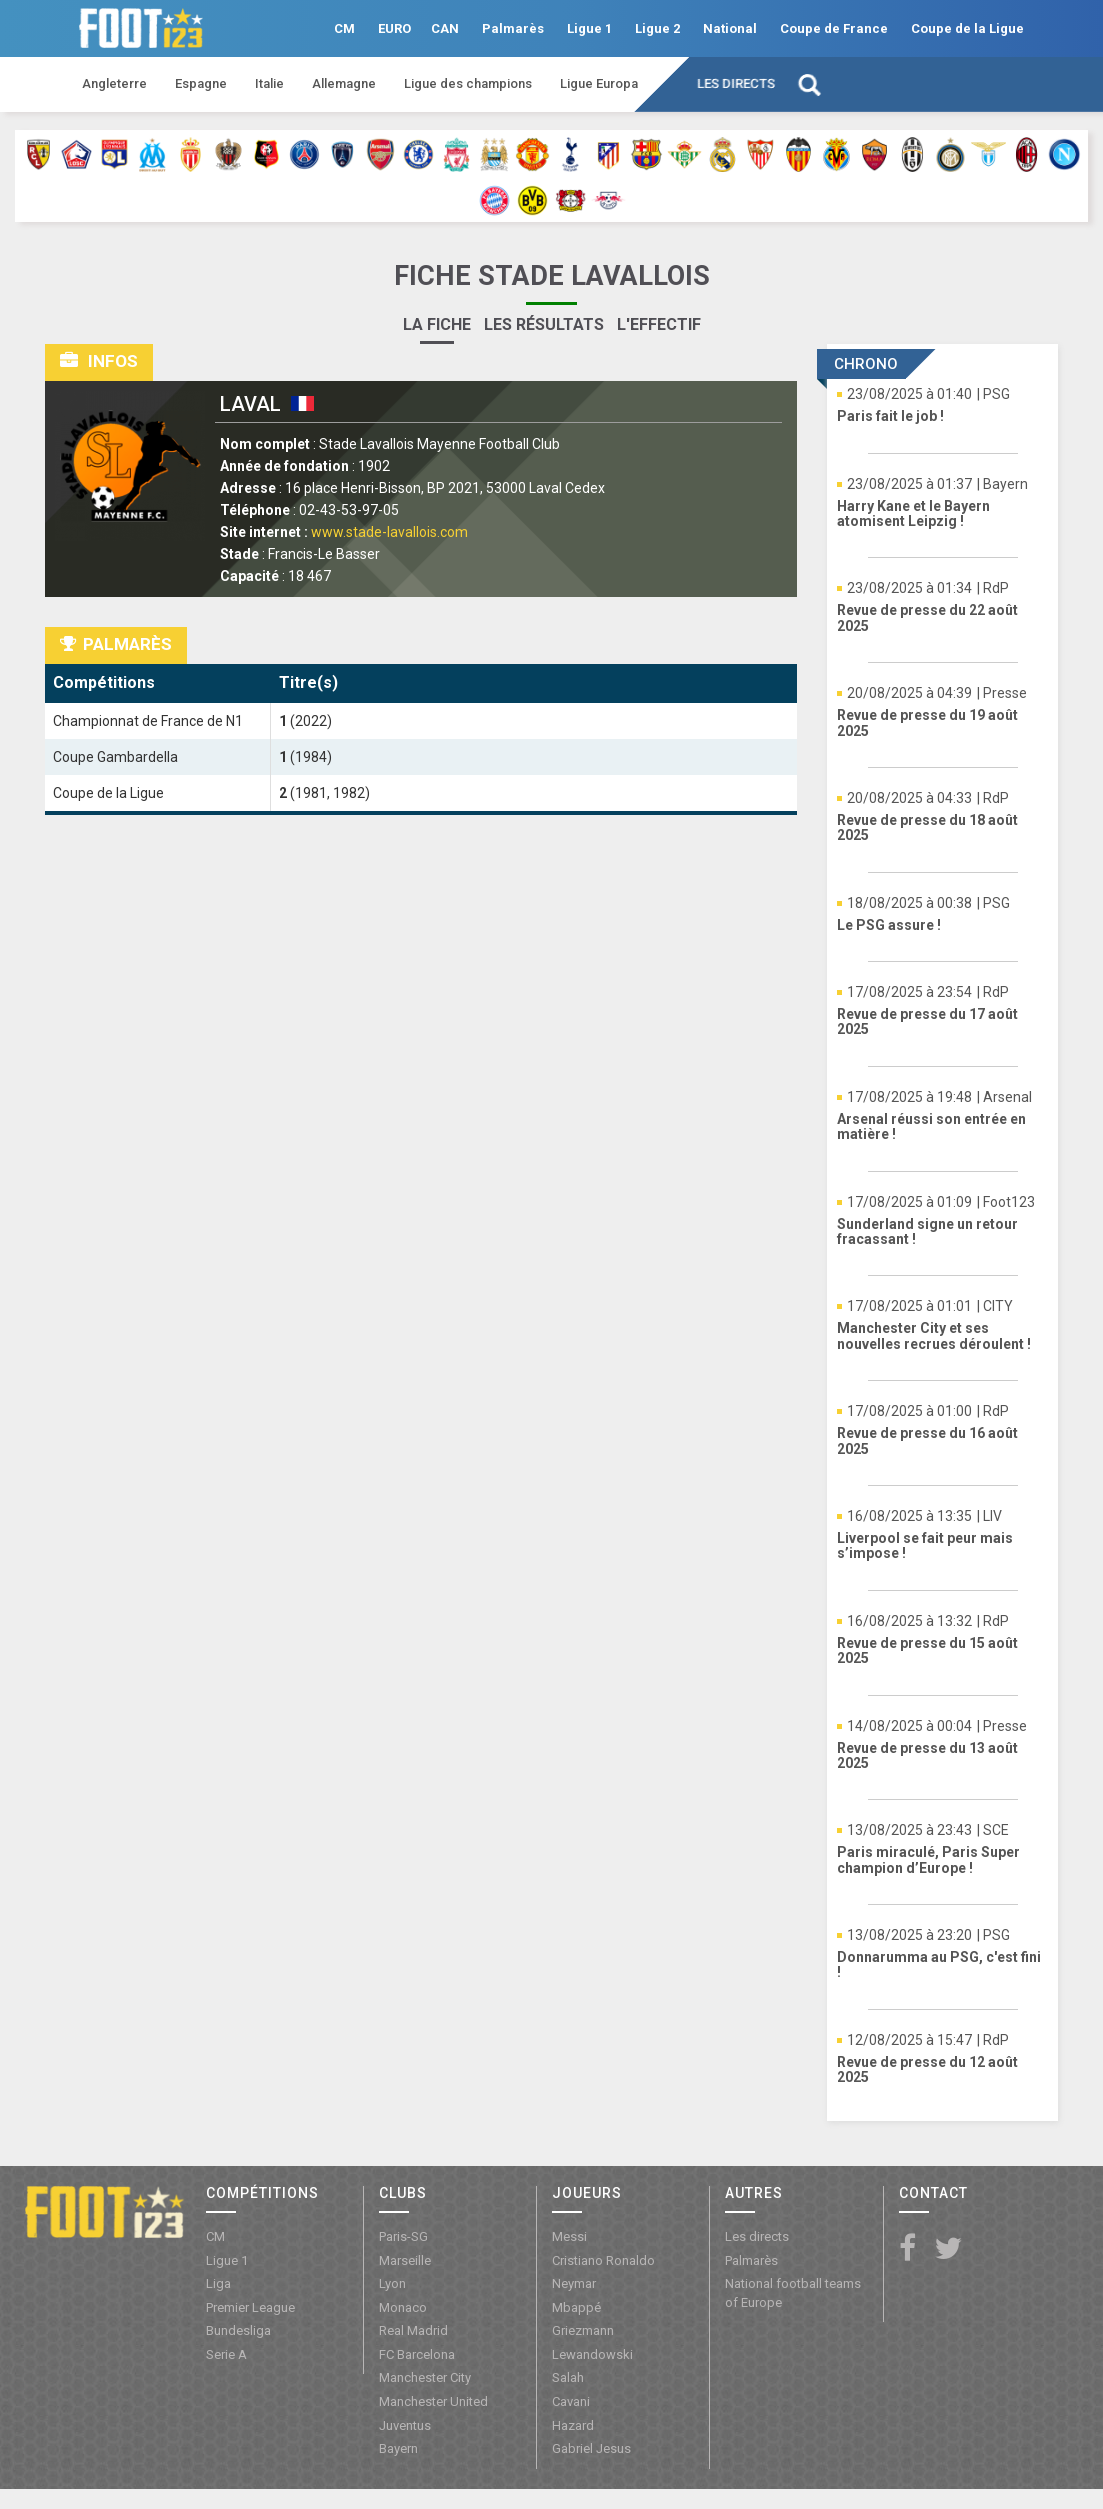 The height and width of the screenshot is (2509, 1103). What do you see at coordinates (591, 2448) in the screenshot?
I see `Gabriel Jesus` at bounding box center [591, 2448].